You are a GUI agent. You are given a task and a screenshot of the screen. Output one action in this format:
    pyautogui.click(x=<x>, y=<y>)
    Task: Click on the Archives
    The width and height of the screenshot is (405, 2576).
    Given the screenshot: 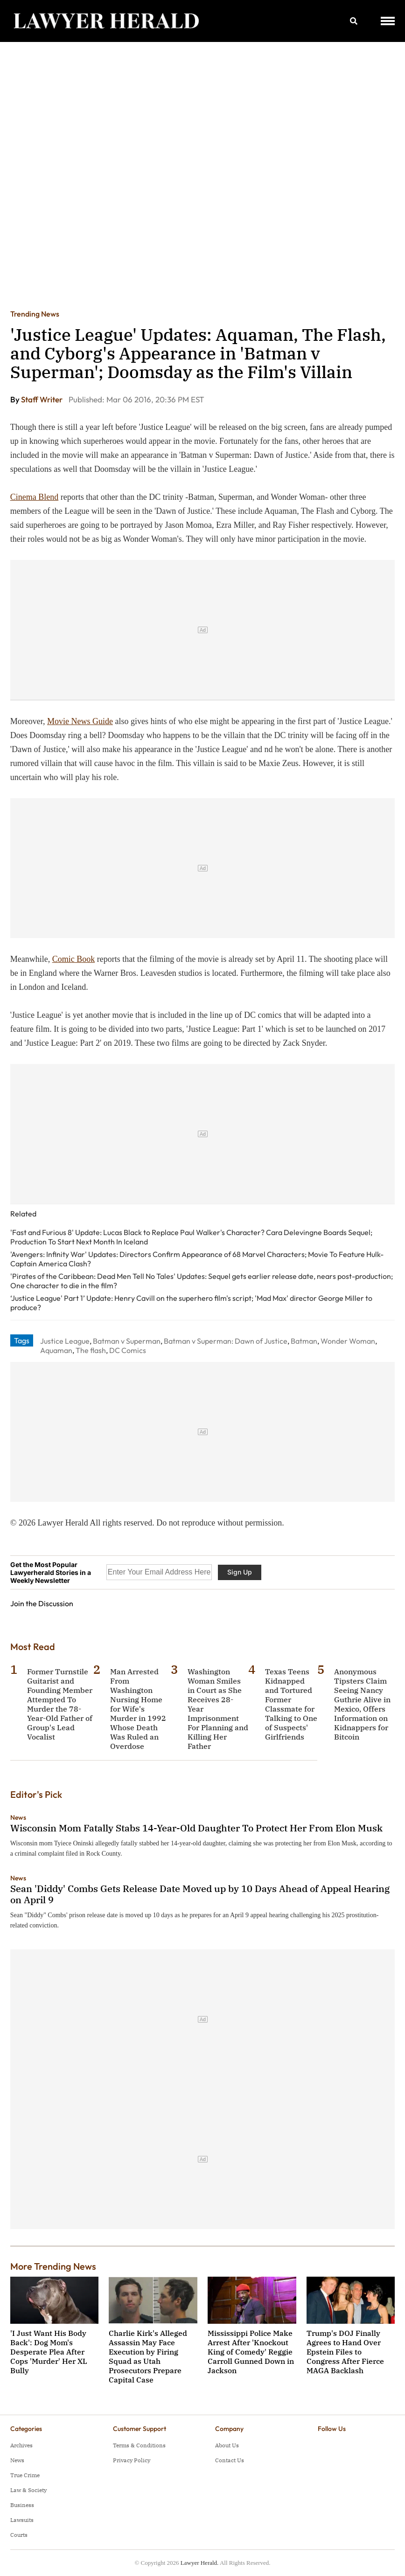 What is the action you would take?
    pyautogui.click(x=21, y=2445)
    